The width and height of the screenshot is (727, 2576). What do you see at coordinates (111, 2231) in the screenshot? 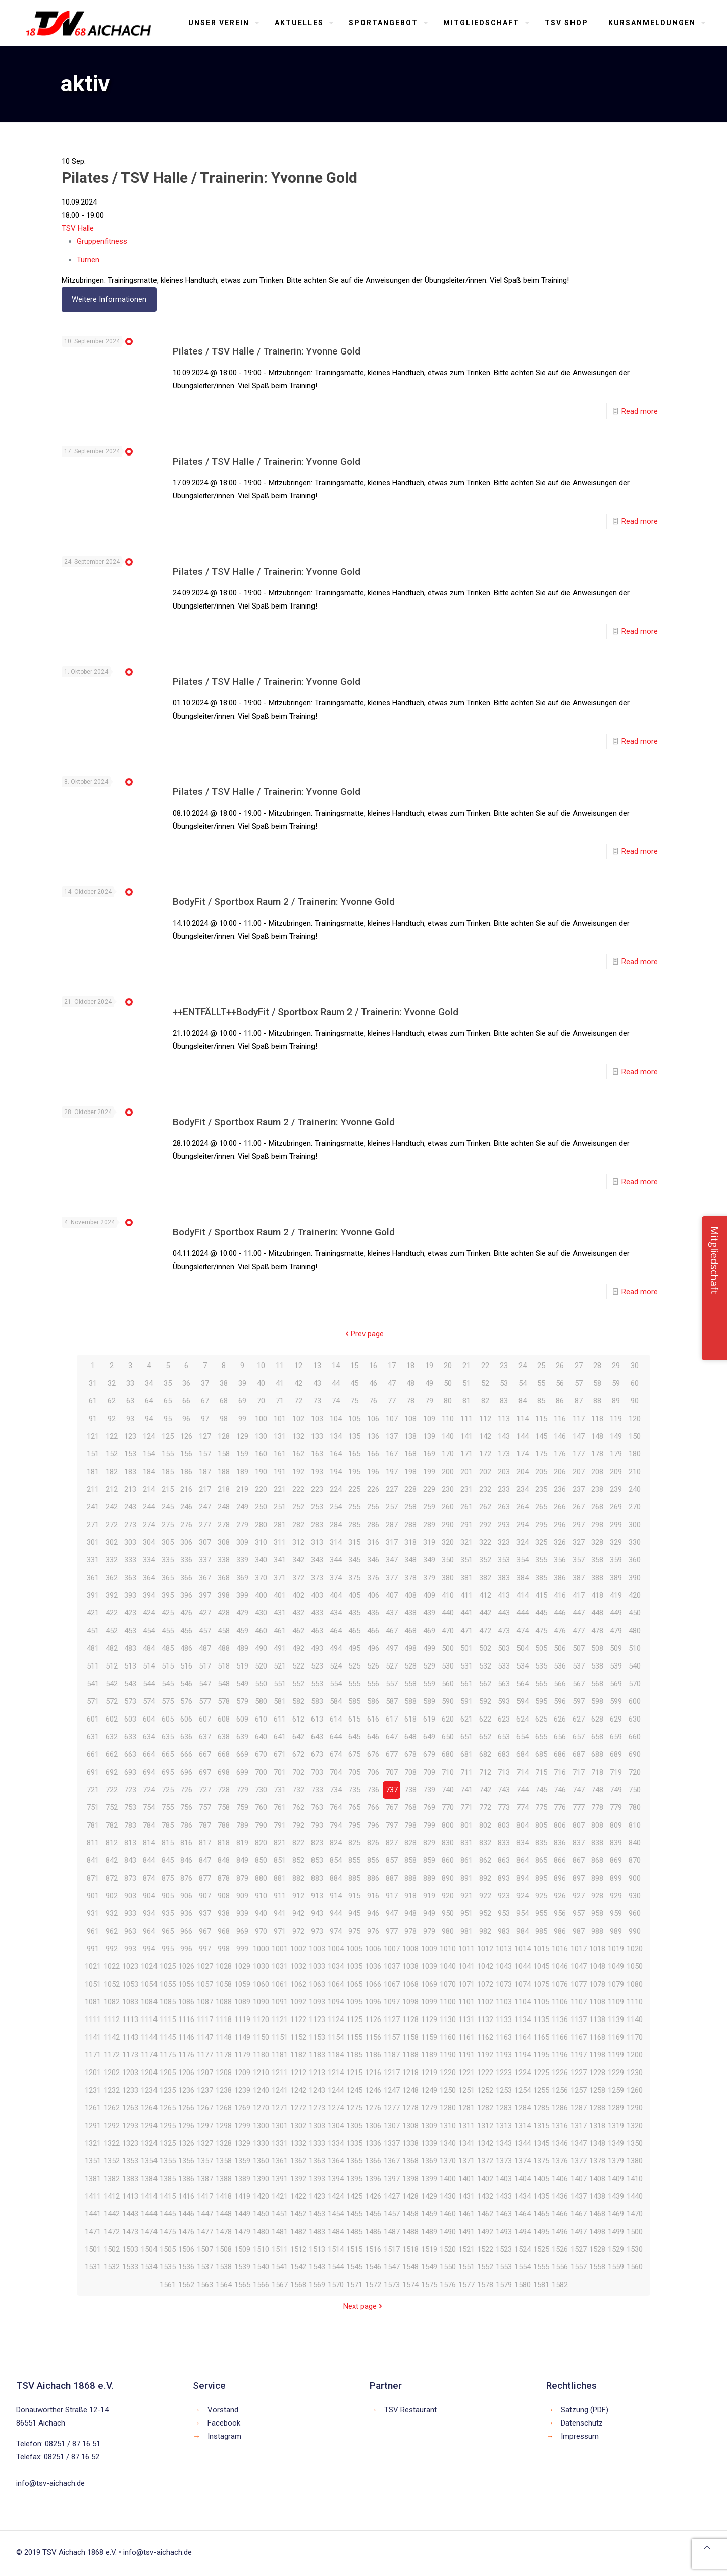
I see `1472` at bounding box center [111, 2231].